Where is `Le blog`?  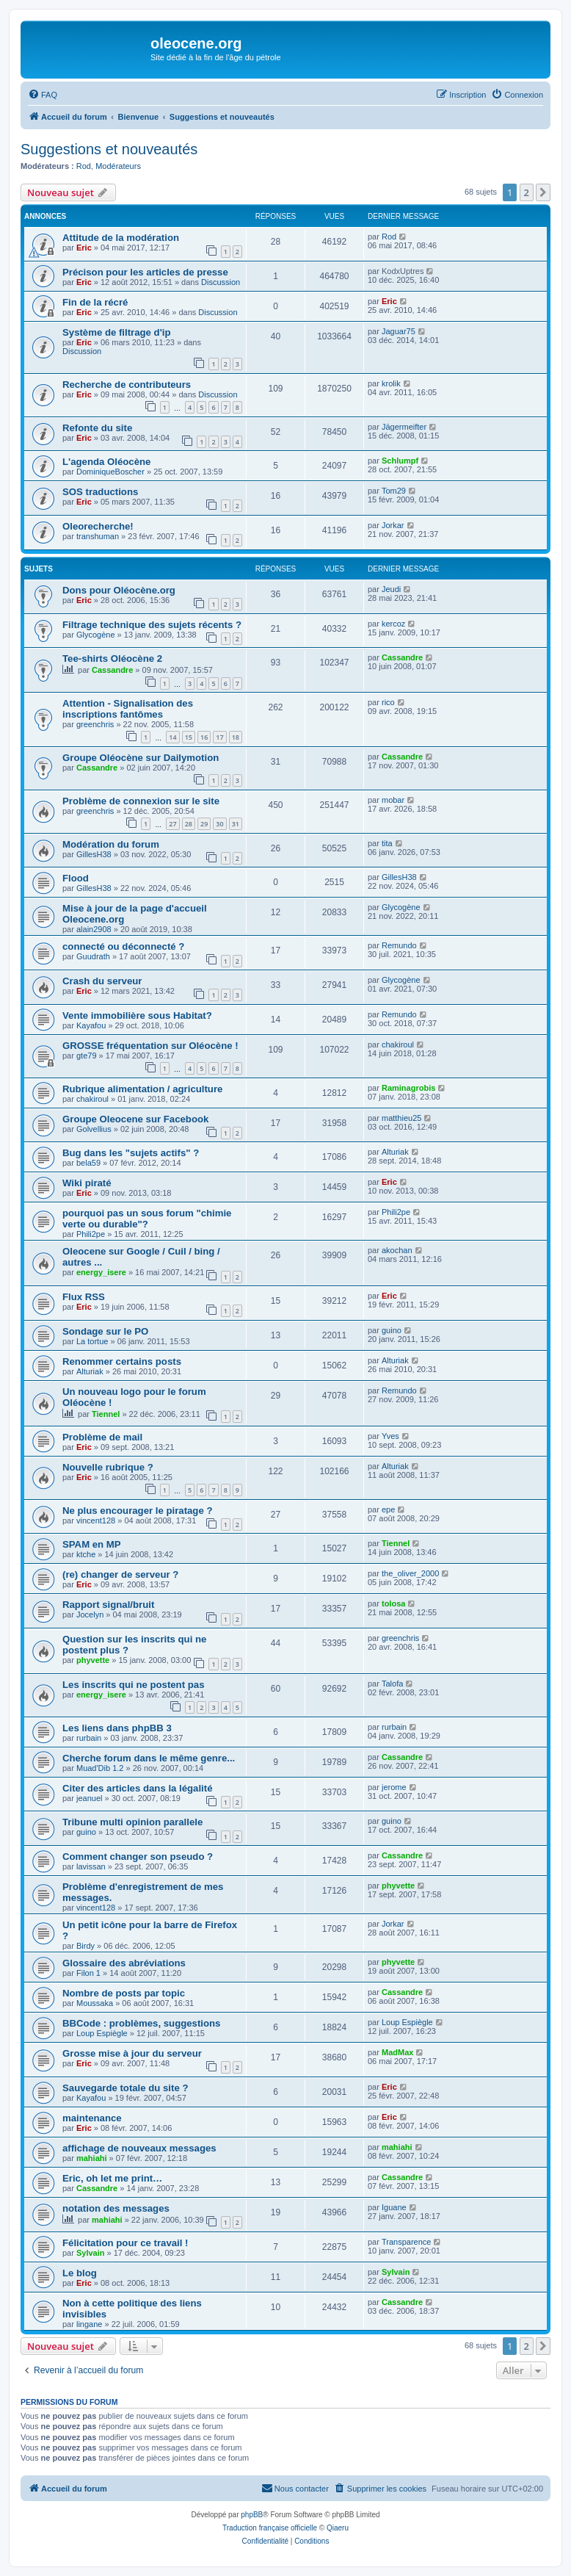 Le blog is located at coordinates (79, 2273).